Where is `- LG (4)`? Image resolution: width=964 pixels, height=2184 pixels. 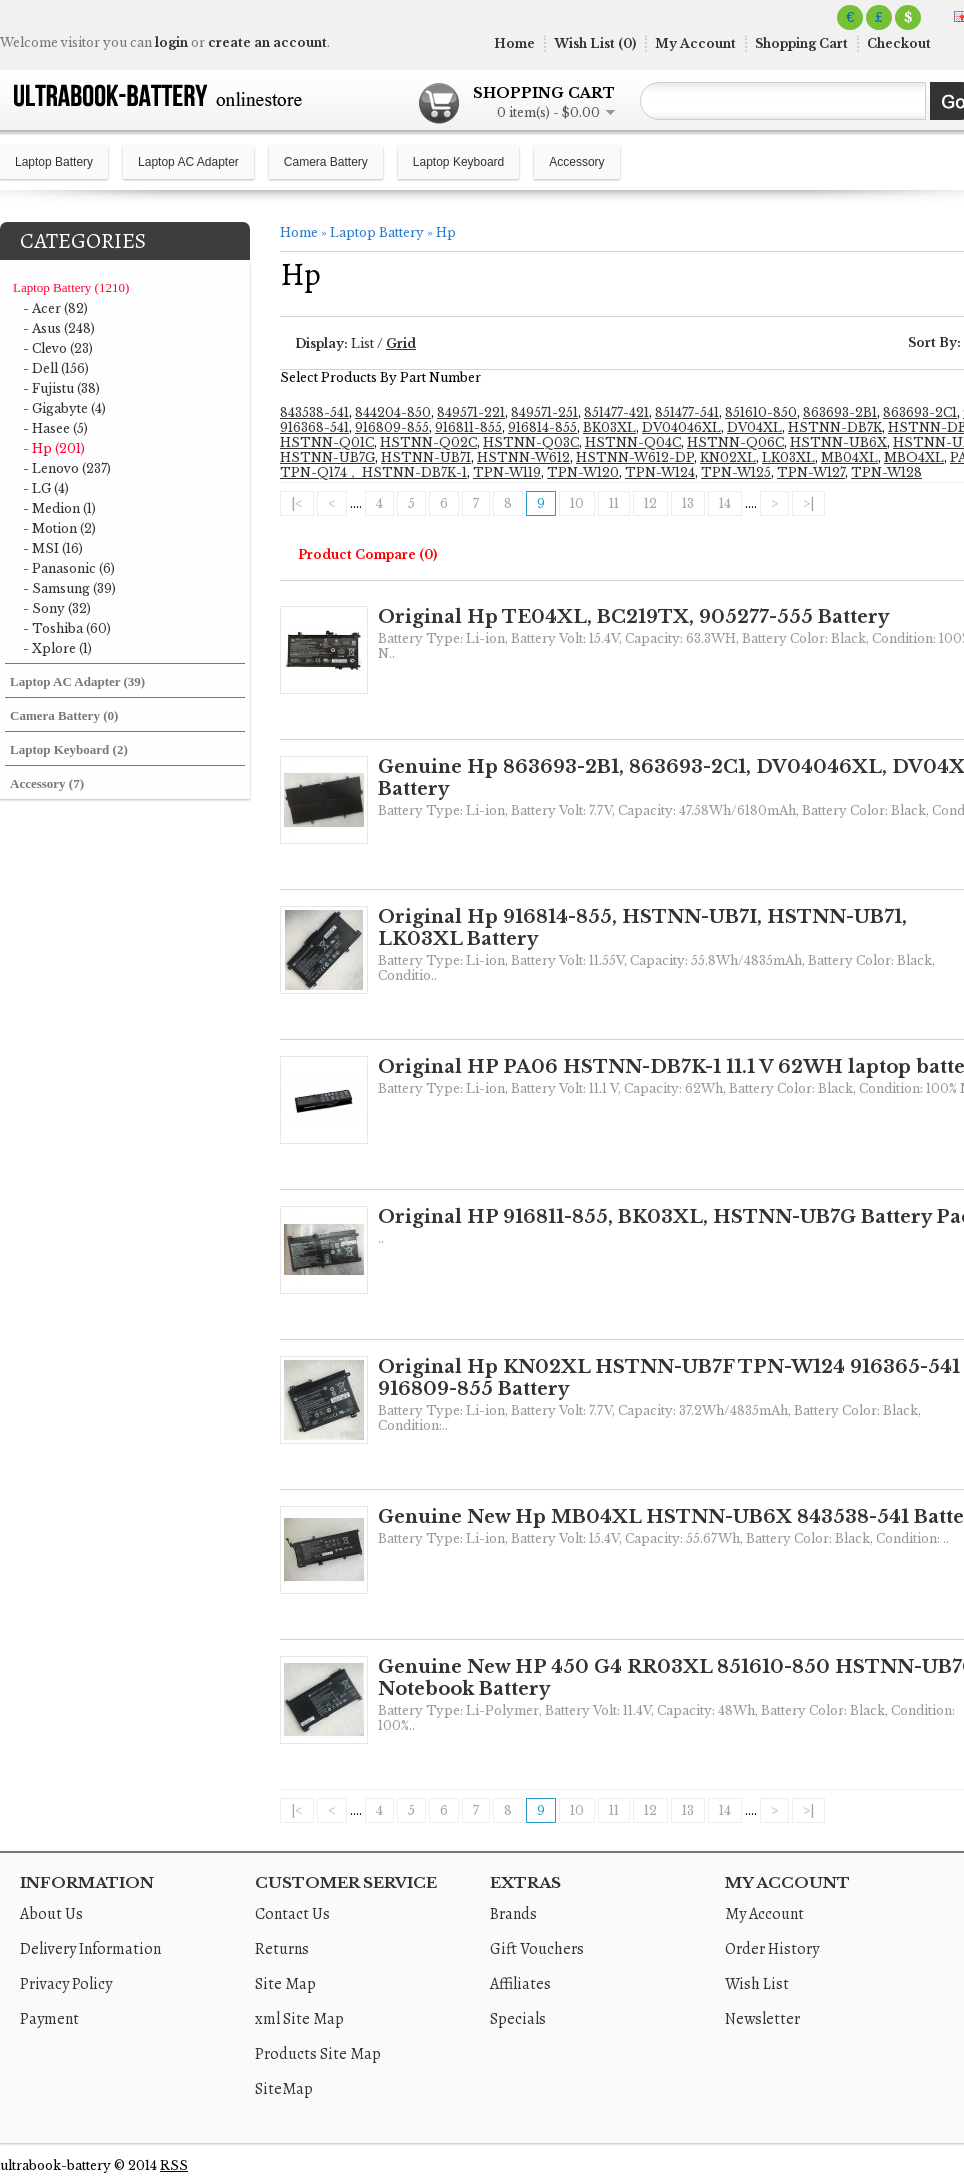 - LG (4) is located at coordinates (46, 488).